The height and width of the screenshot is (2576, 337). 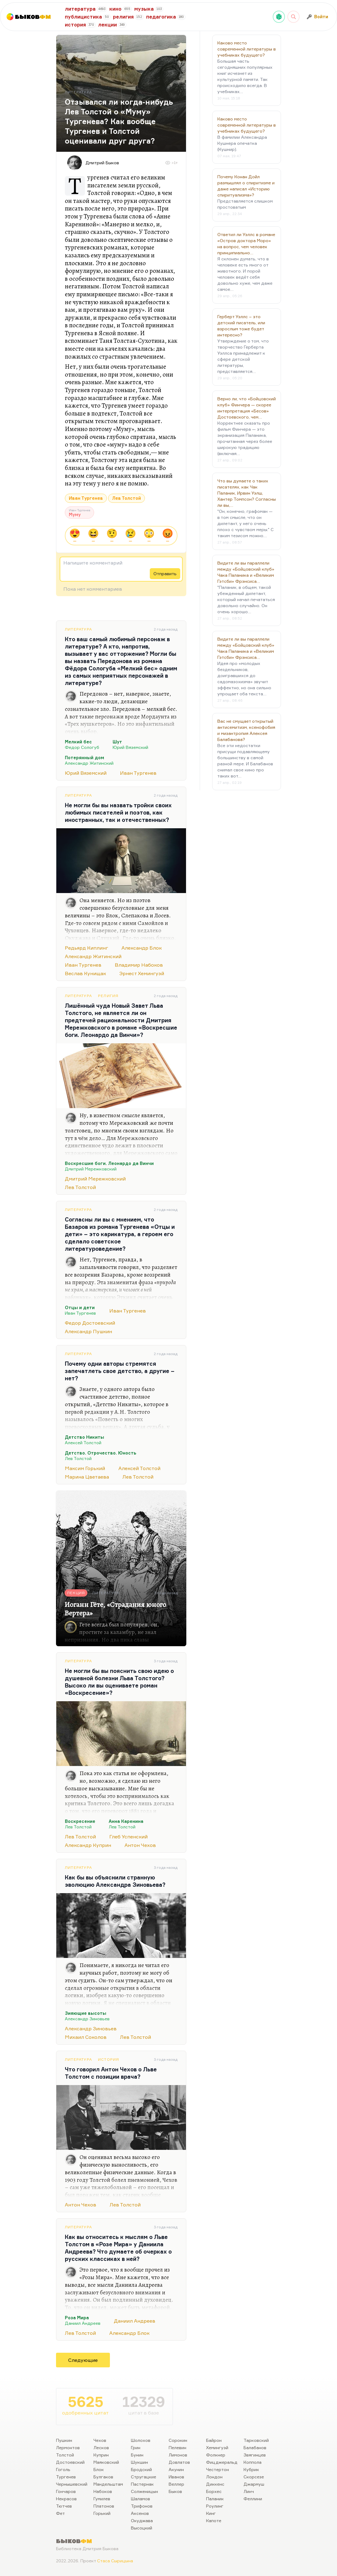 I want to click on Лермонтов, so click(x=68, y=2447).